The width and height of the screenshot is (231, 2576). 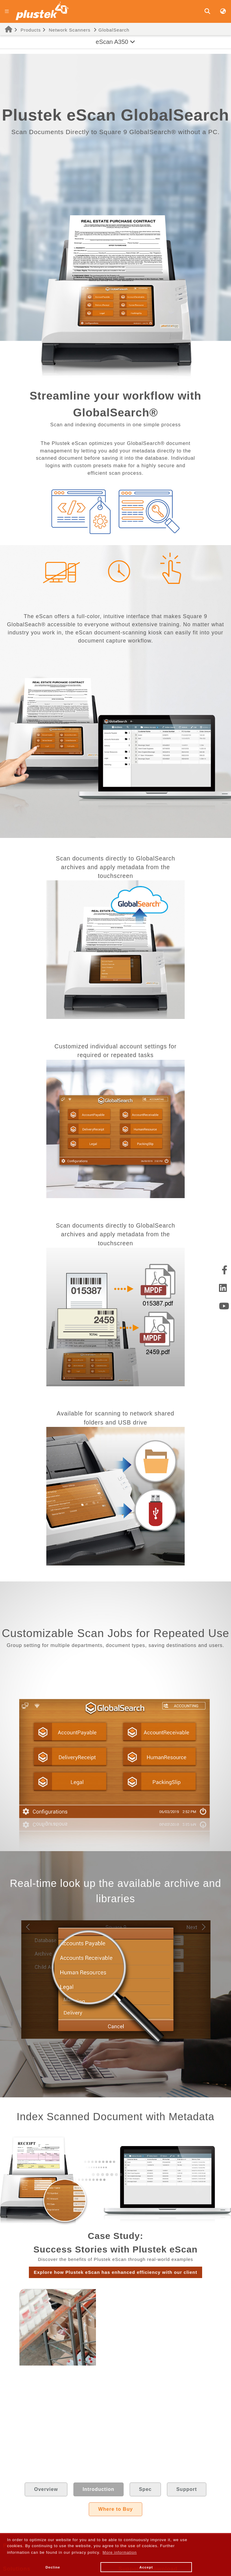 I want to click on Explore how Plustek eScan has enhanced efficiency with our client, so click(x=115, y=2272).